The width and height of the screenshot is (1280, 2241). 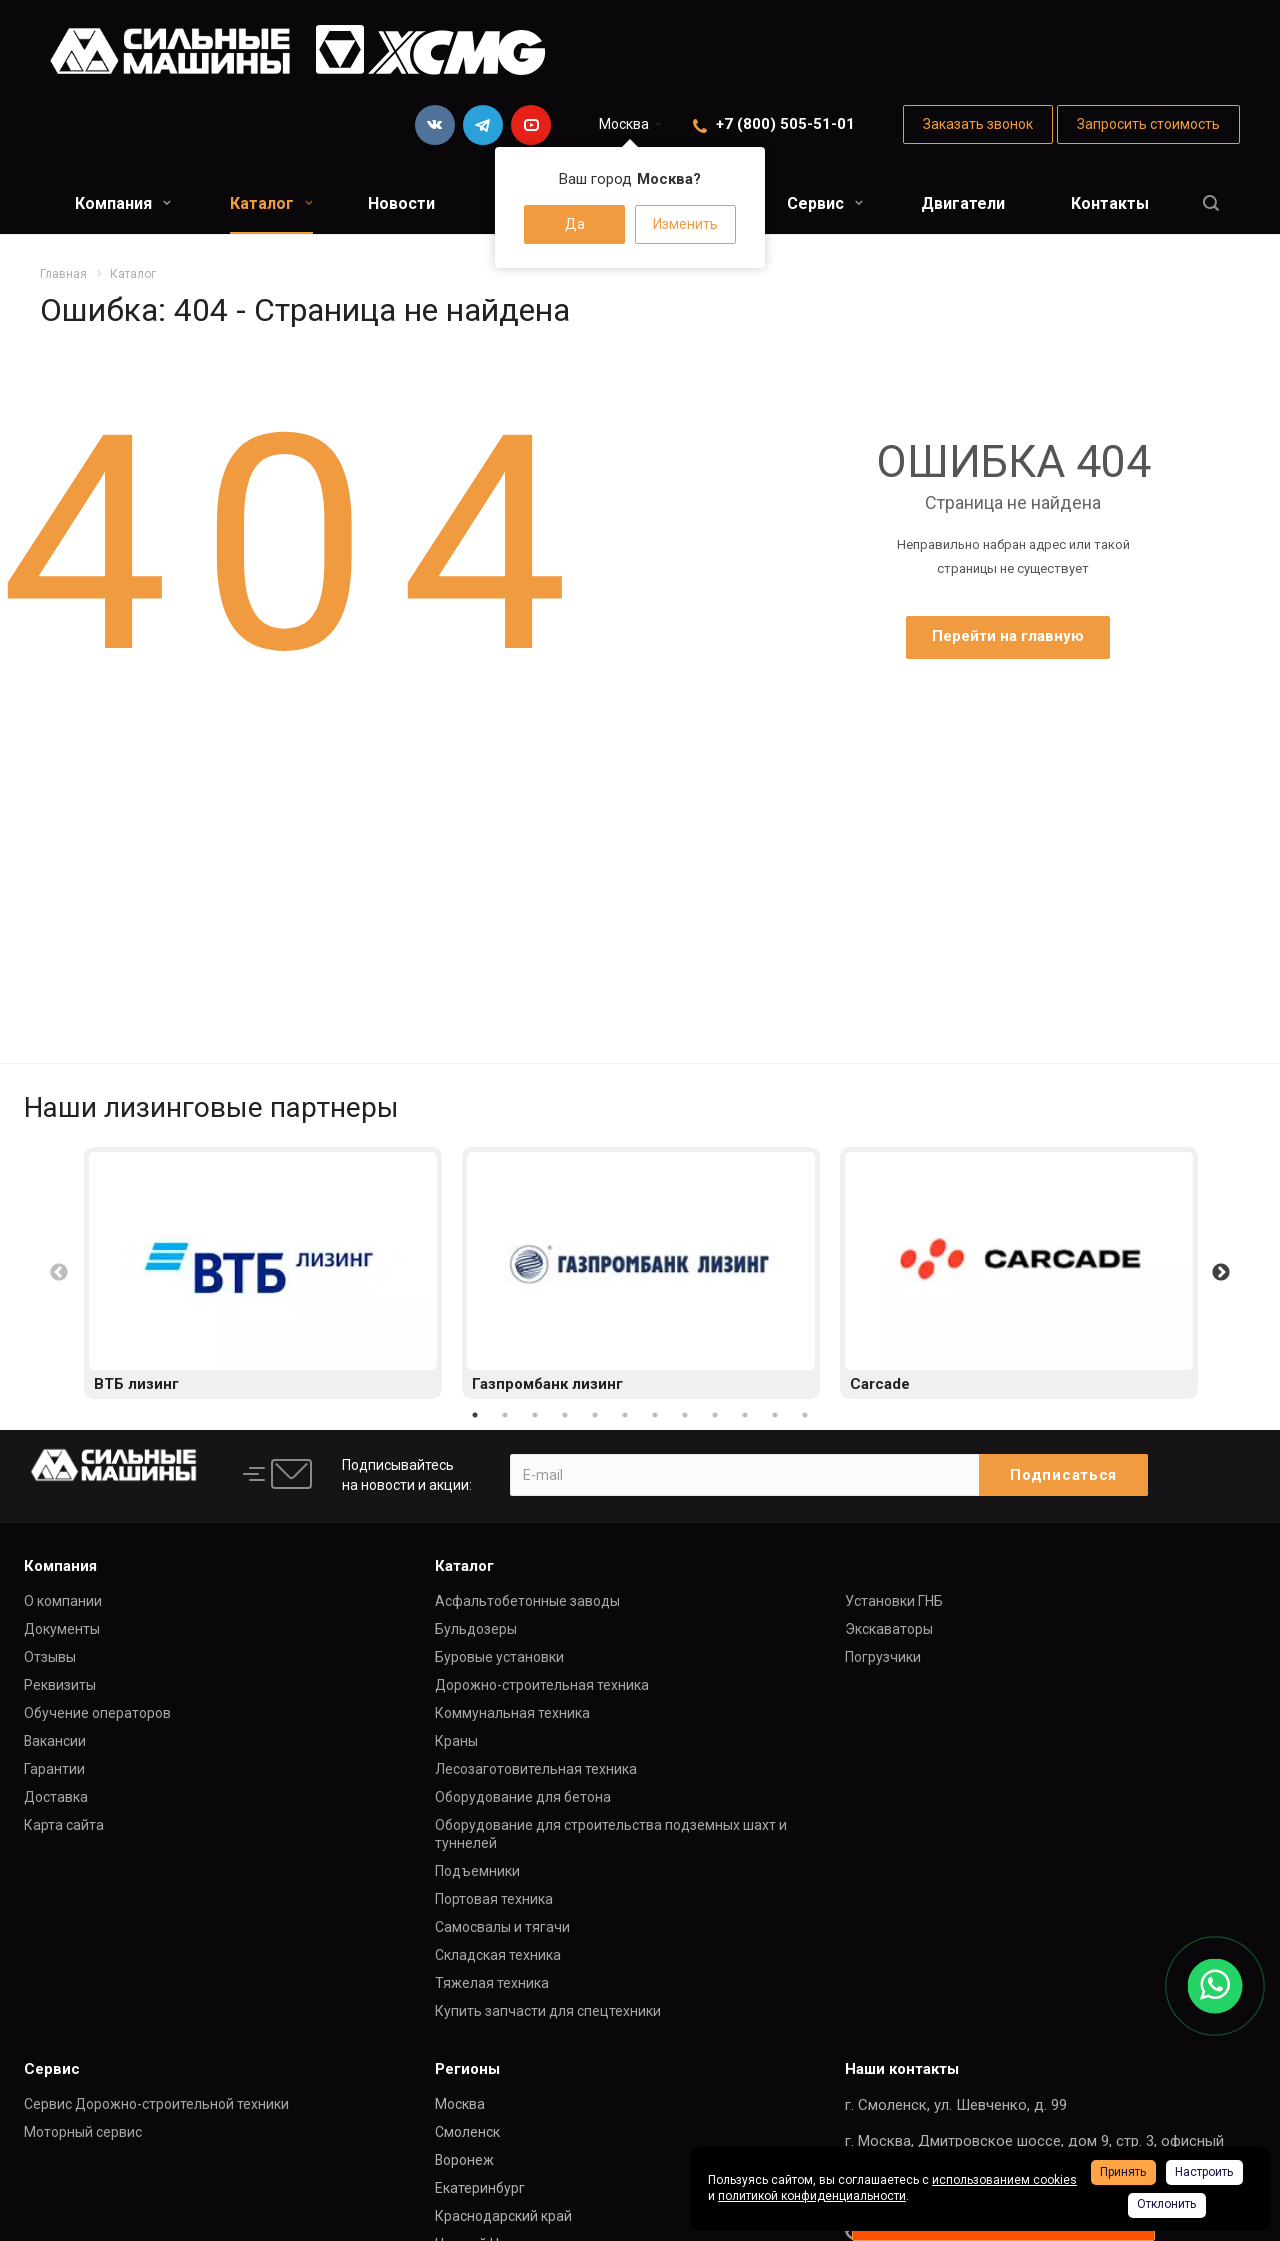 What do you see at coordinates (775, 1415) in the screenshot?
I see `11 [button]` at bounding box center [775, 1415].